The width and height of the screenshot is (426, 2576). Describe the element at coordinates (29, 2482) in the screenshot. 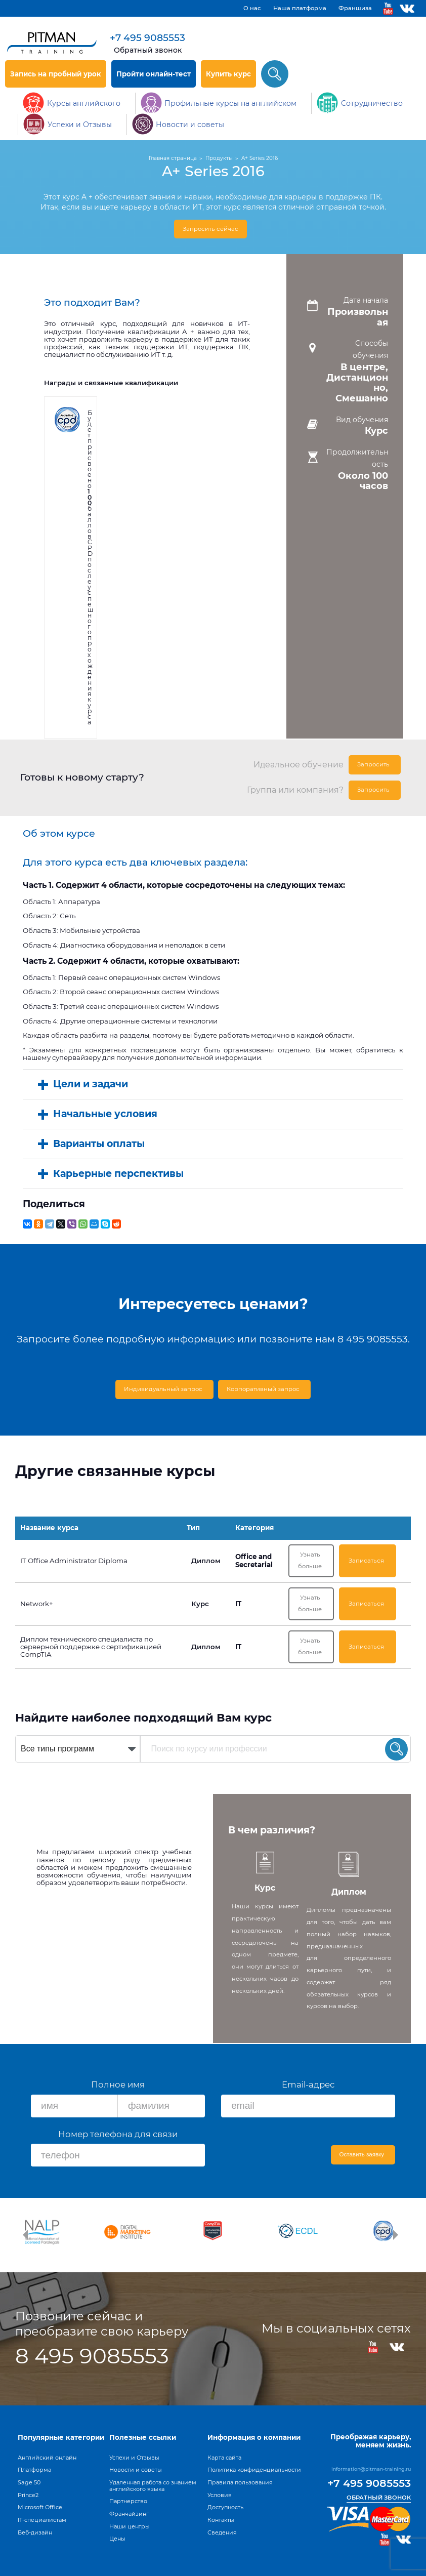

I see `Sage 50` at that location.